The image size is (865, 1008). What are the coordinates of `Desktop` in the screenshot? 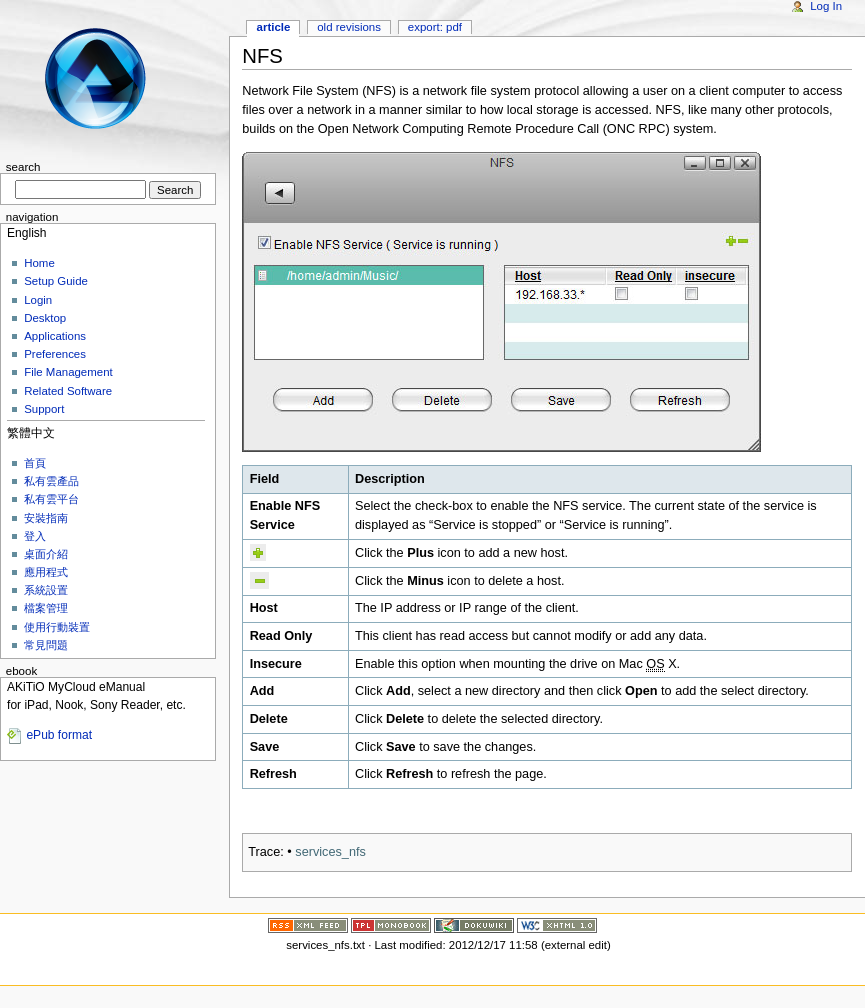 It's located at (45, 318).